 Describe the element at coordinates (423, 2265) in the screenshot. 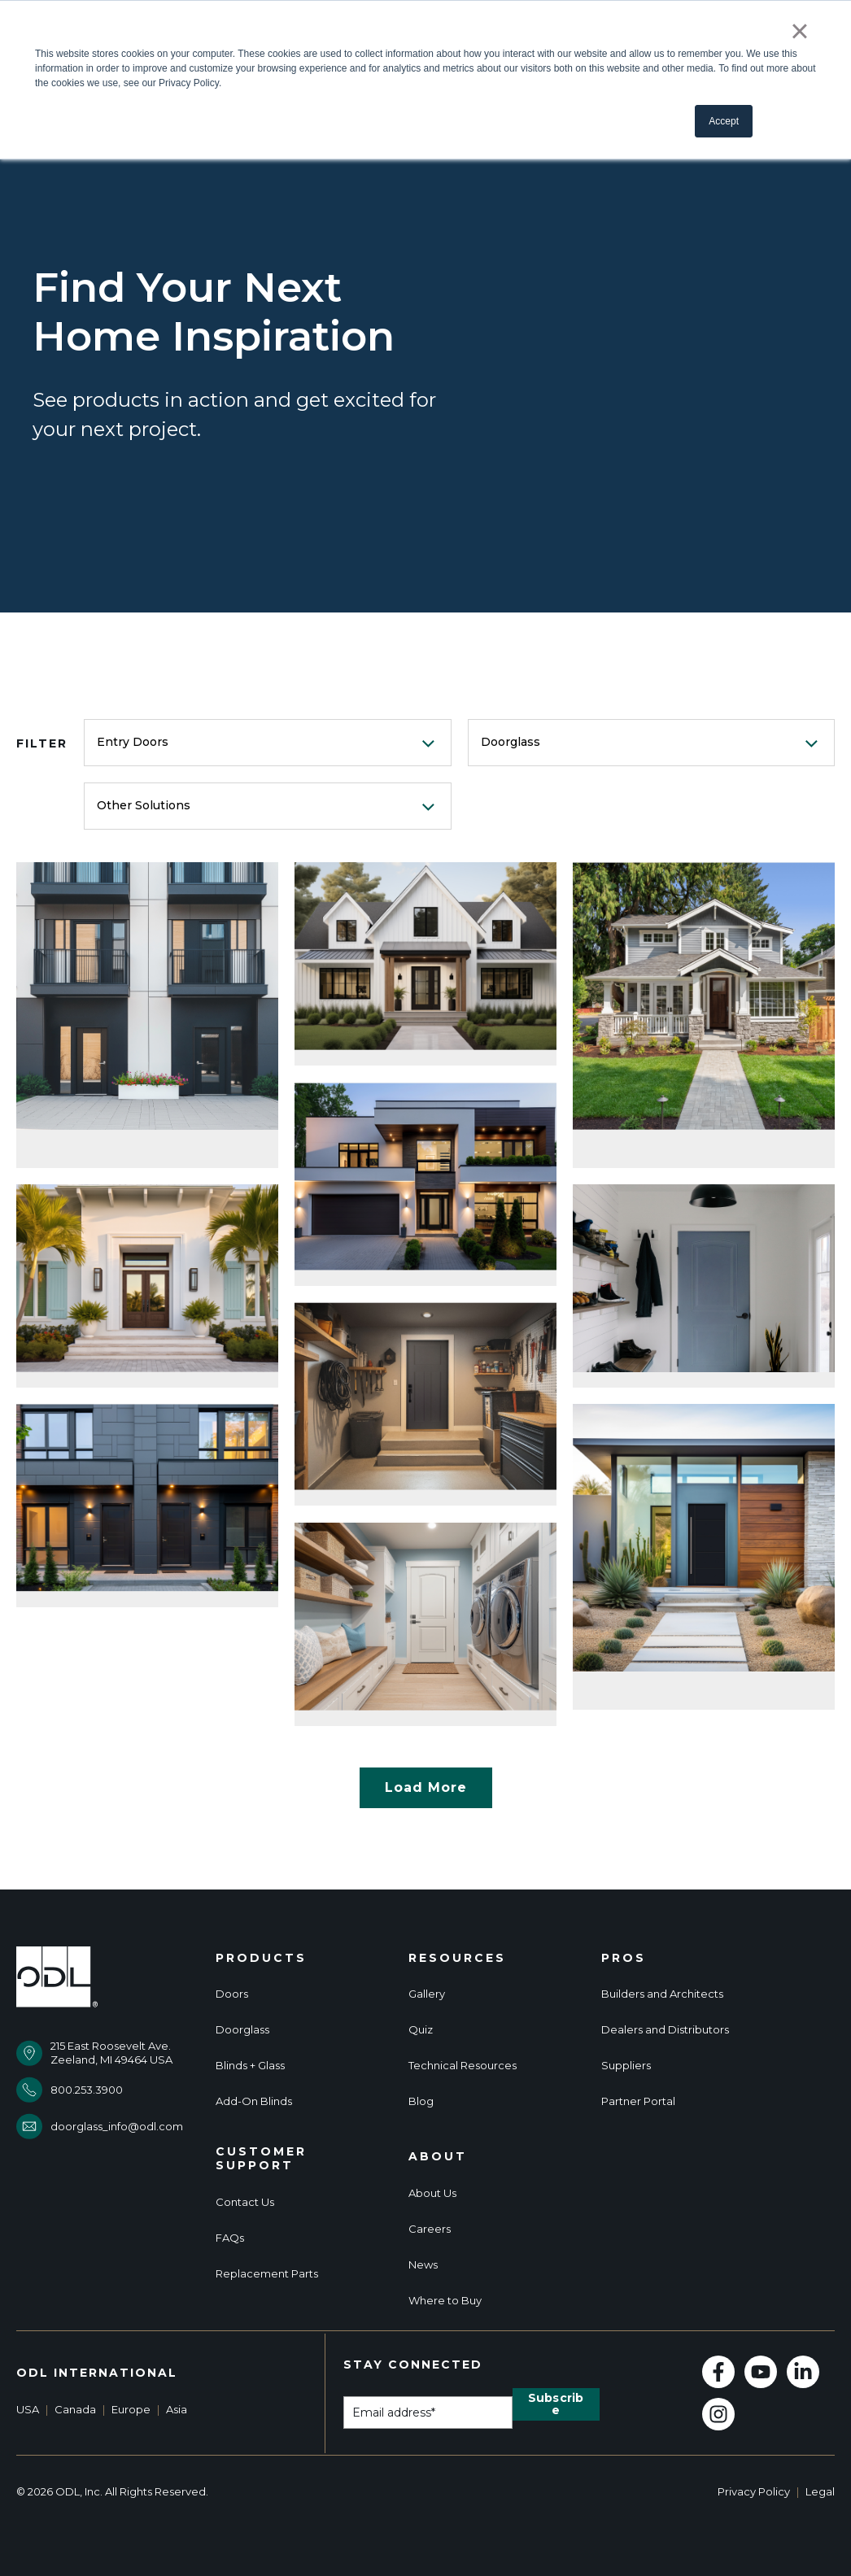

I see `News [menuitem]` at that location.